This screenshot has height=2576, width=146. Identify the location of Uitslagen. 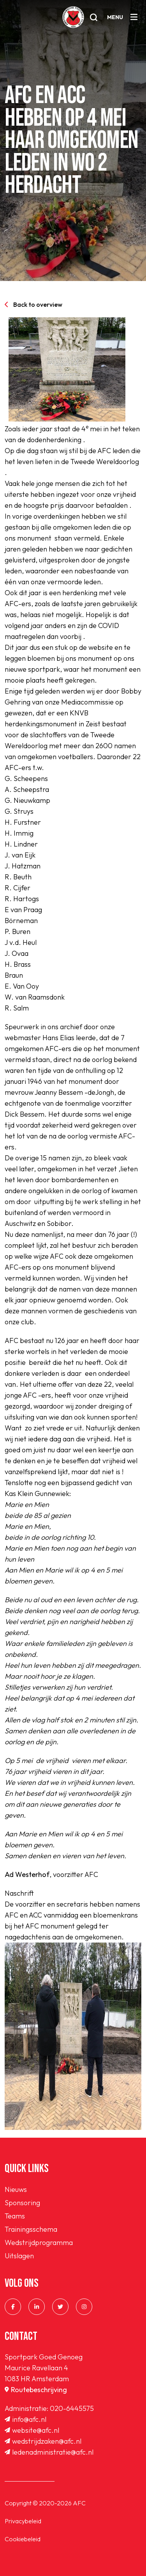
(19, 2255).